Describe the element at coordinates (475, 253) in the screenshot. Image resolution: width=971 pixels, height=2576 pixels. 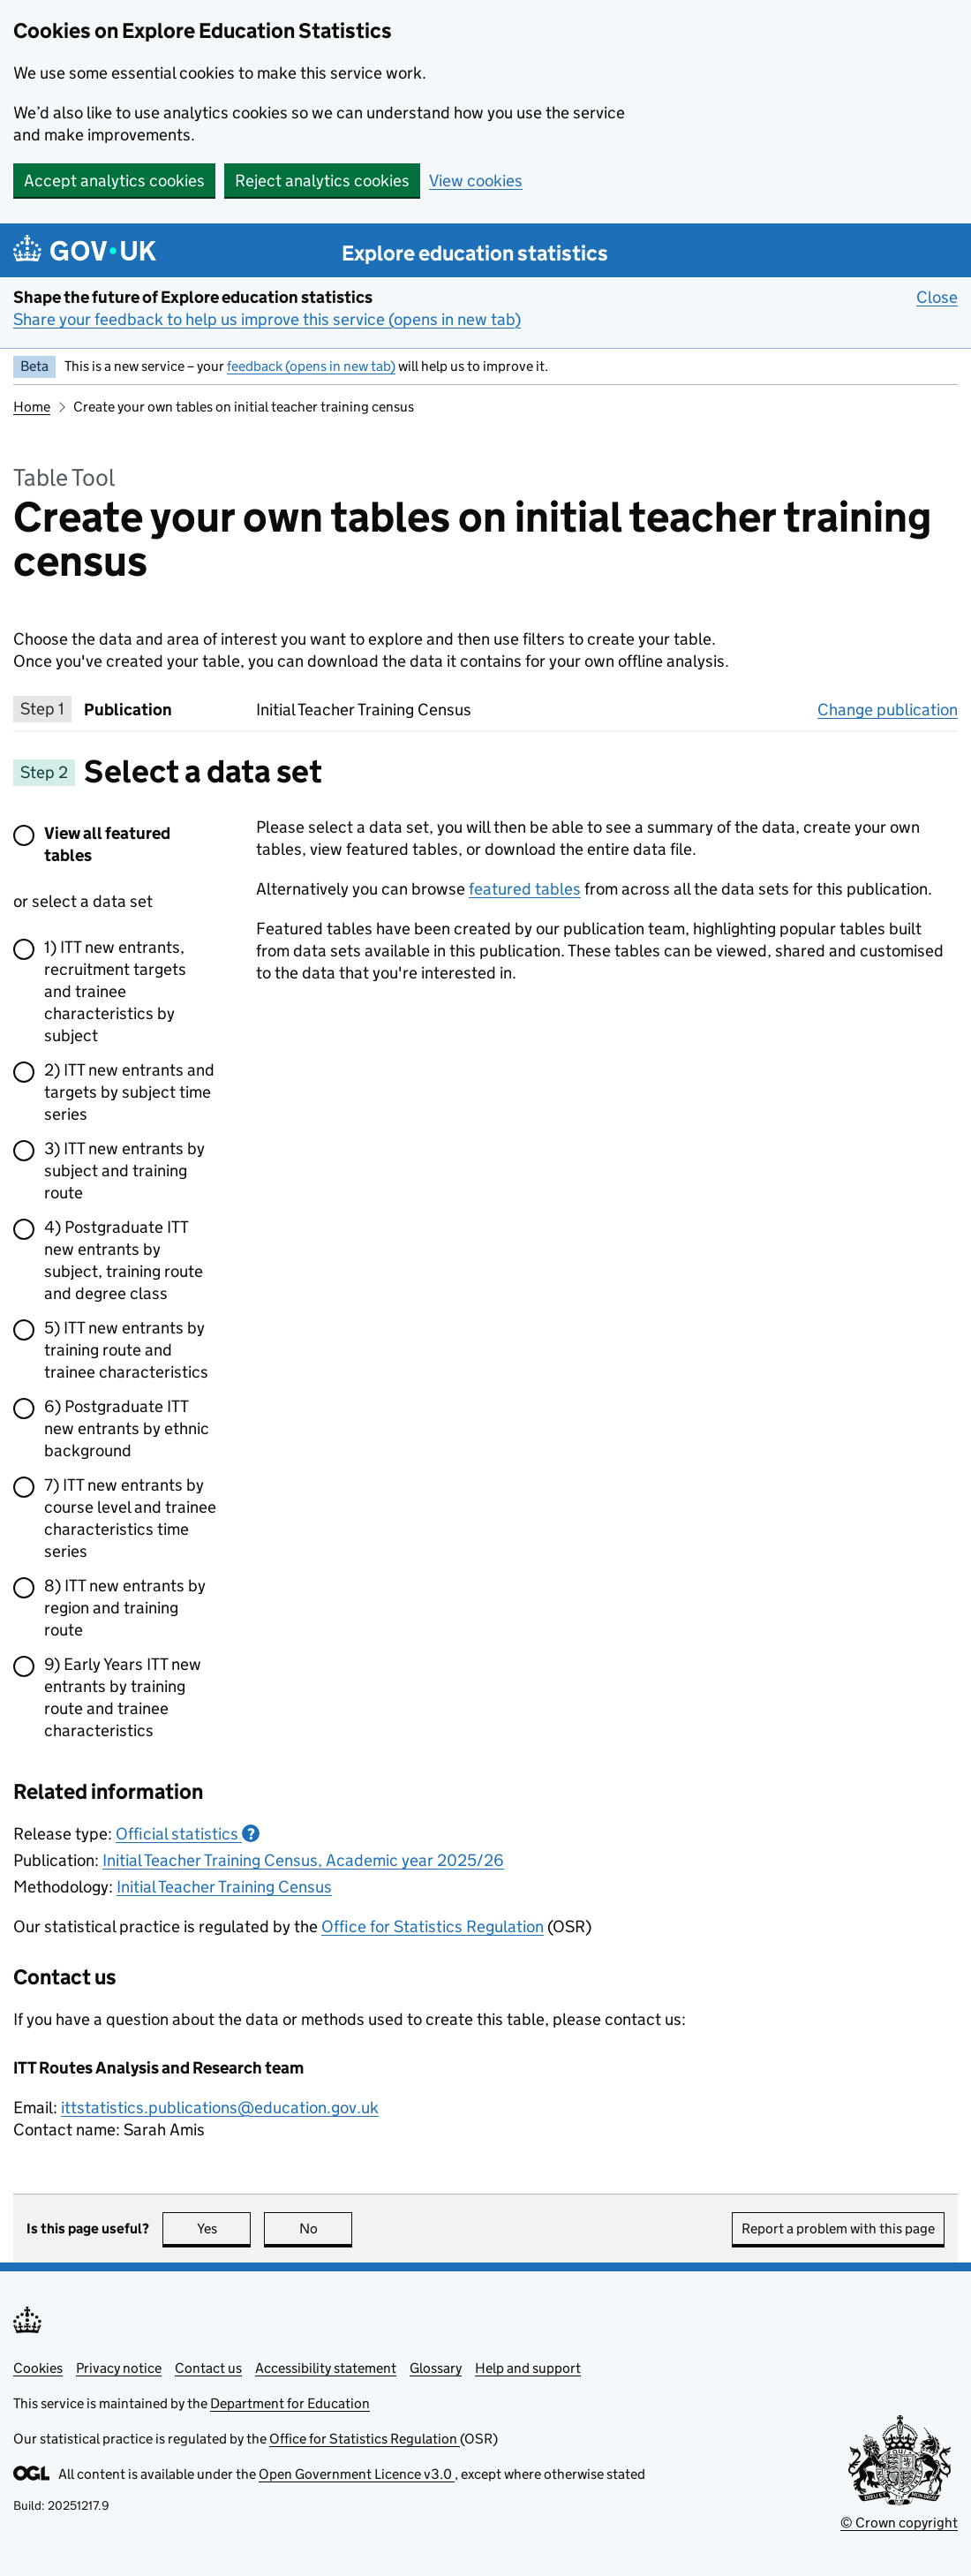
I see `Explore education statistics` at that location.